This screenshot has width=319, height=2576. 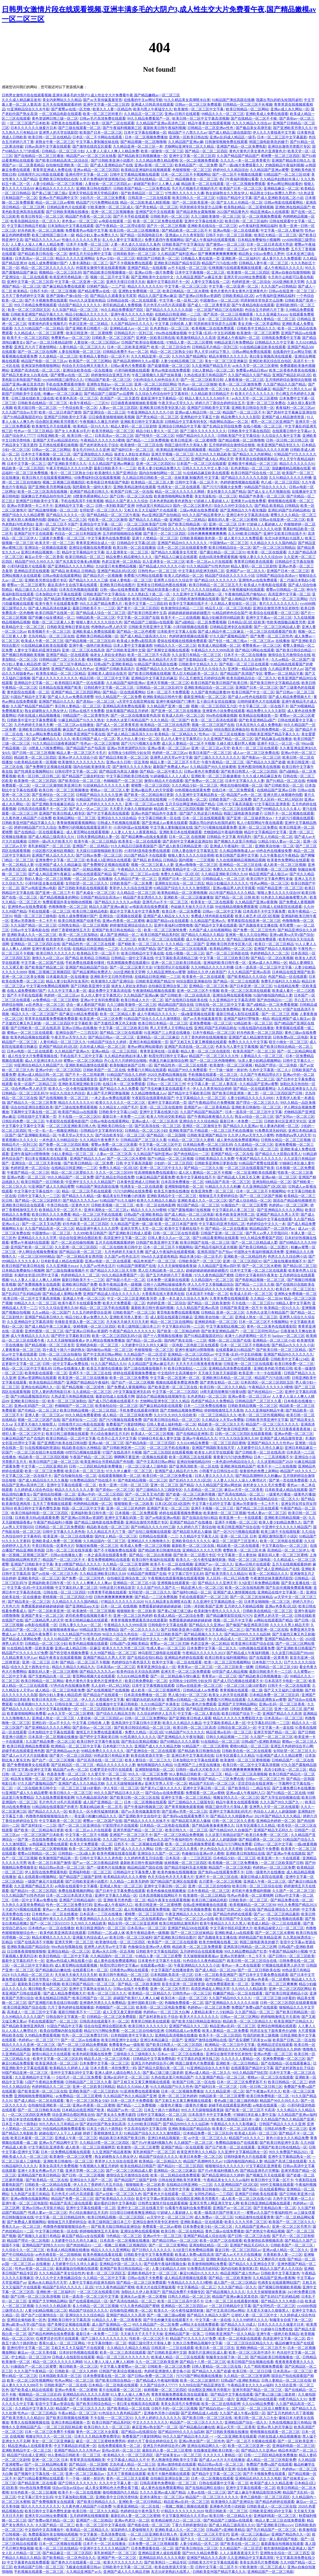 What do you see at coordinates (113, 1653) in the screenshot?
I see `久久99国产精品一区二区三区` at bounding box center [113, 1653].